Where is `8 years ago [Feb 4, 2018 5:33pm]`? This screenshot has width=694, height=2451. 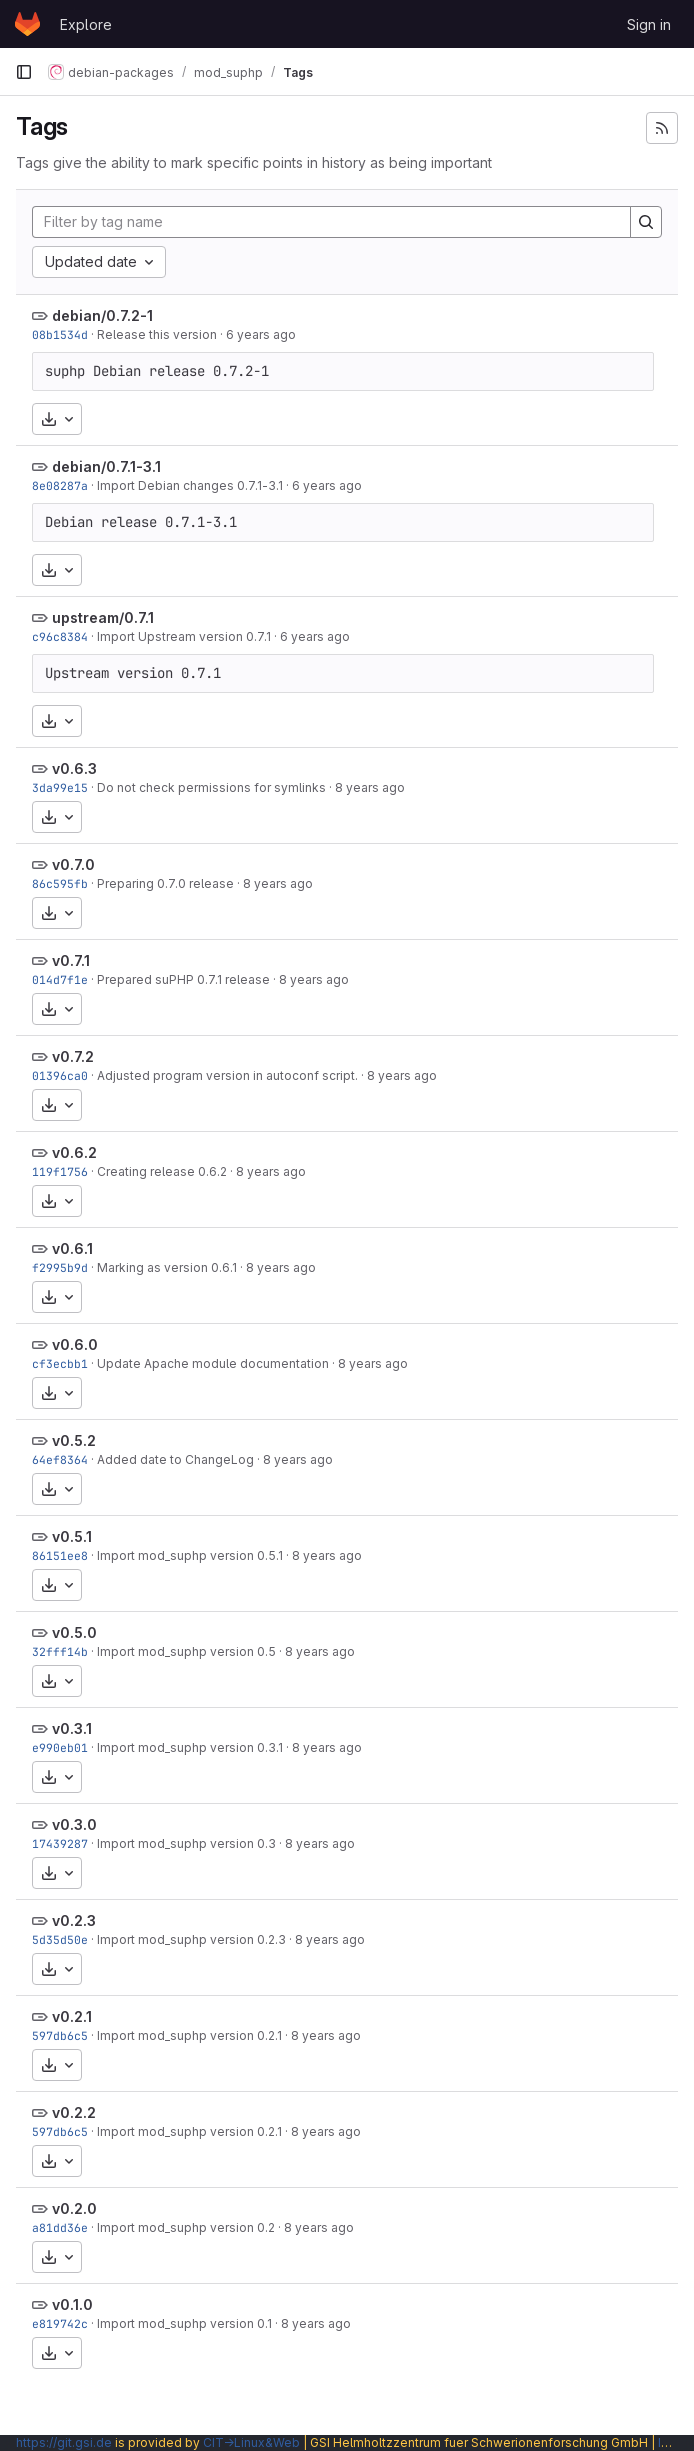
8 years ago [Feb 4, 2018 5:33pm] is located at coordinates (298, 1459).